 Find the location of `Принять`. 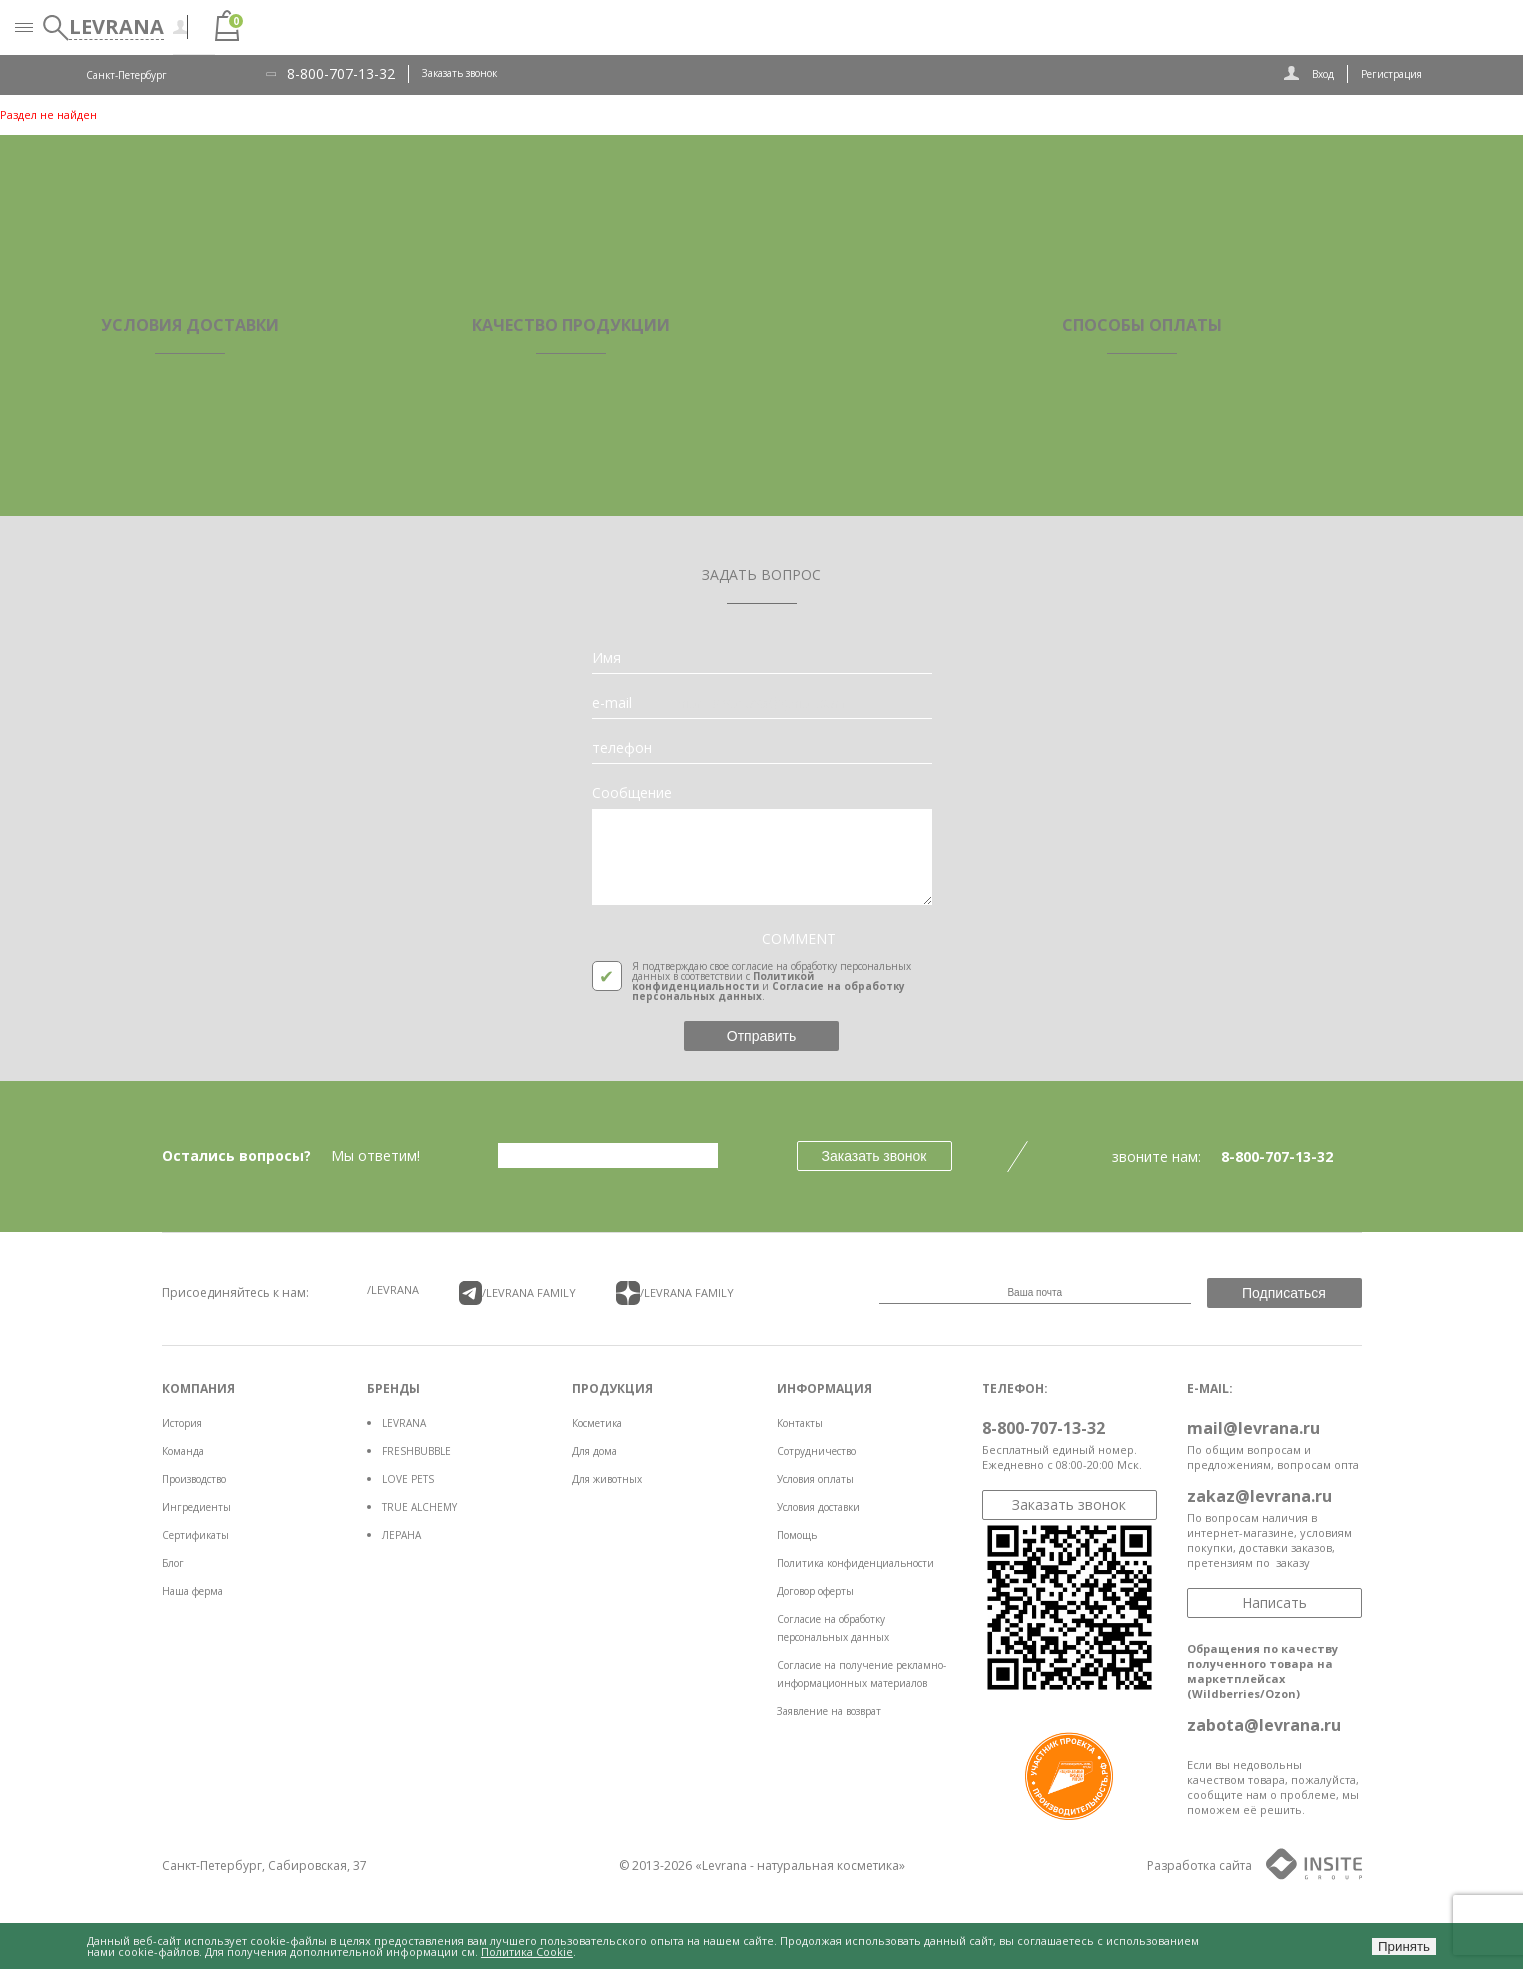

Принять is located at coordinates (1404, 1946).